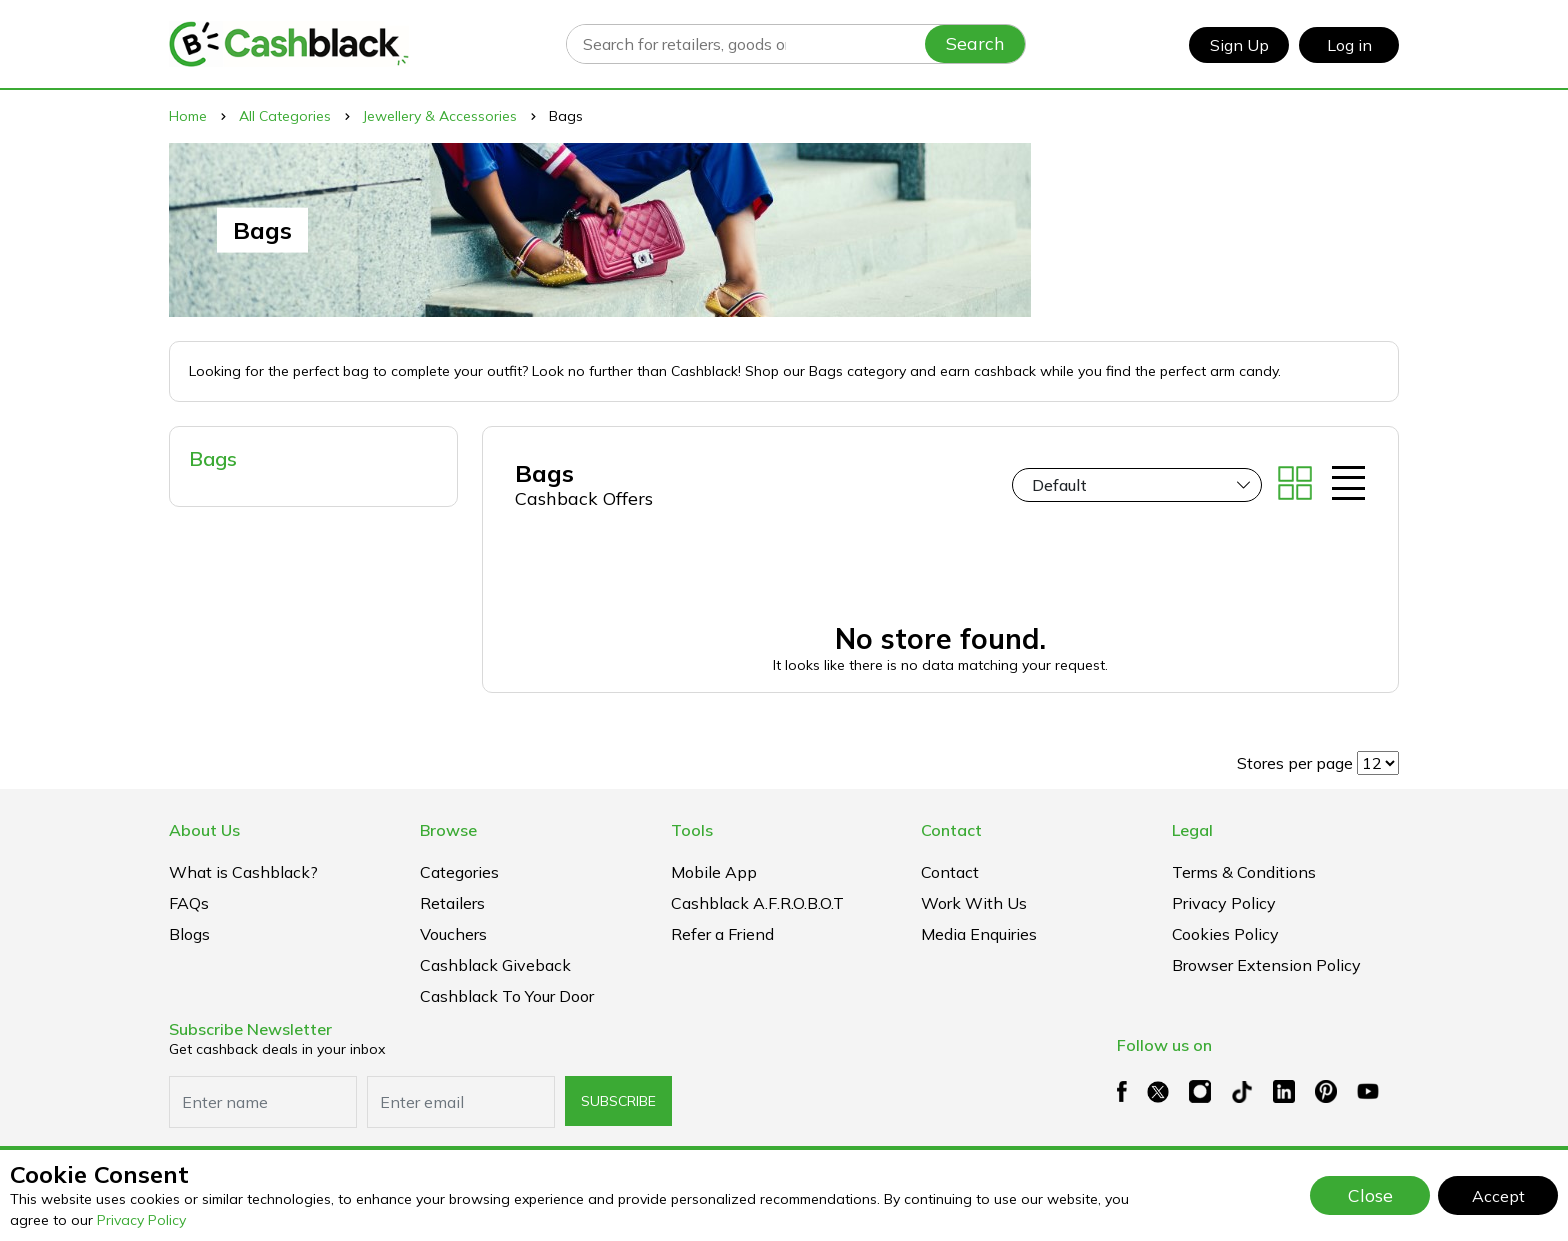  Describe the element at coordinates (1370, 1195) in the screenshot. I see `Close` at that location.